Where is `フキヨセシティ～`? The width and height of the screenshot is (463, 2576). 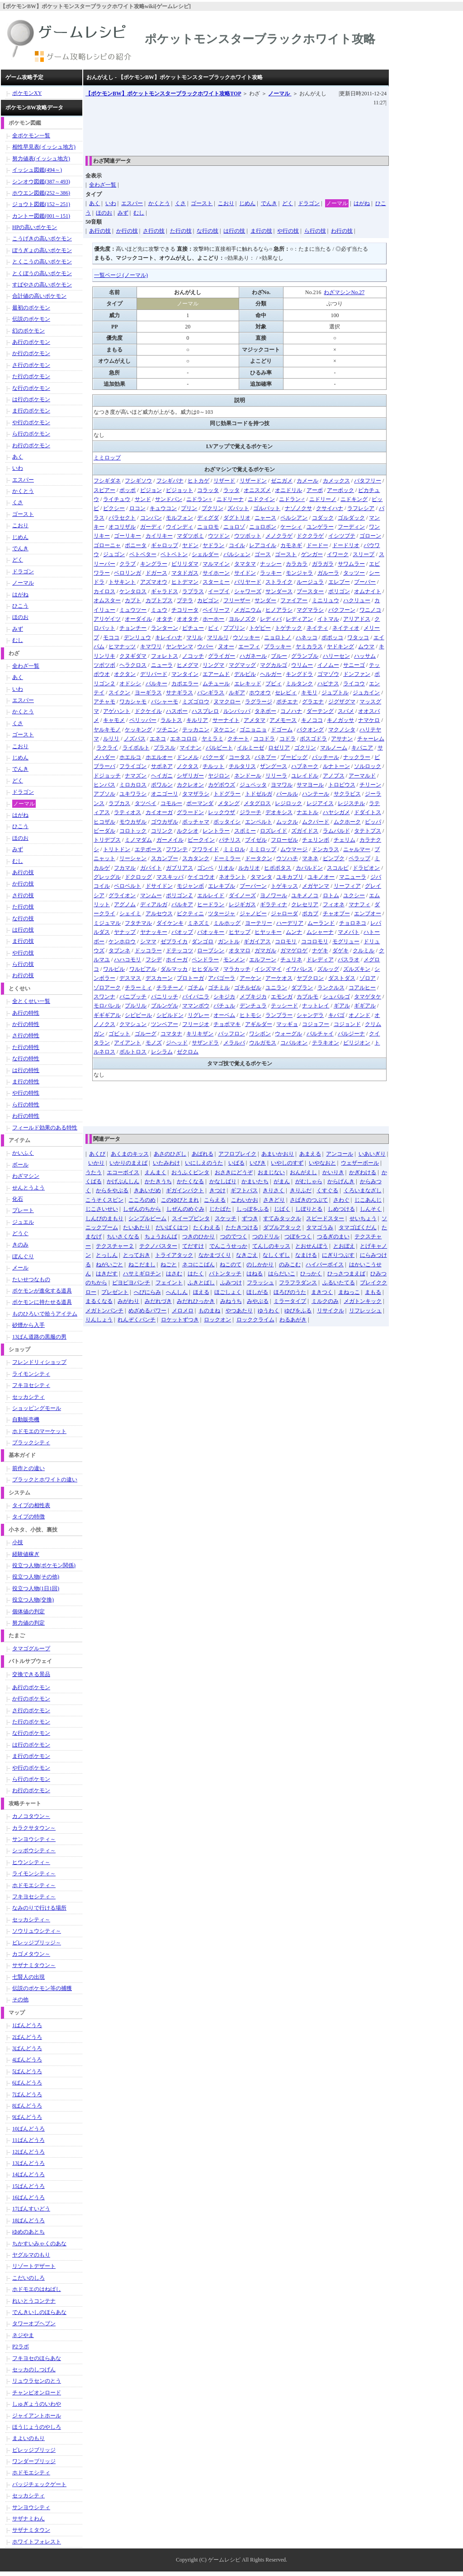 フキヨセシティ～ is located at coordinates (34, 1896).